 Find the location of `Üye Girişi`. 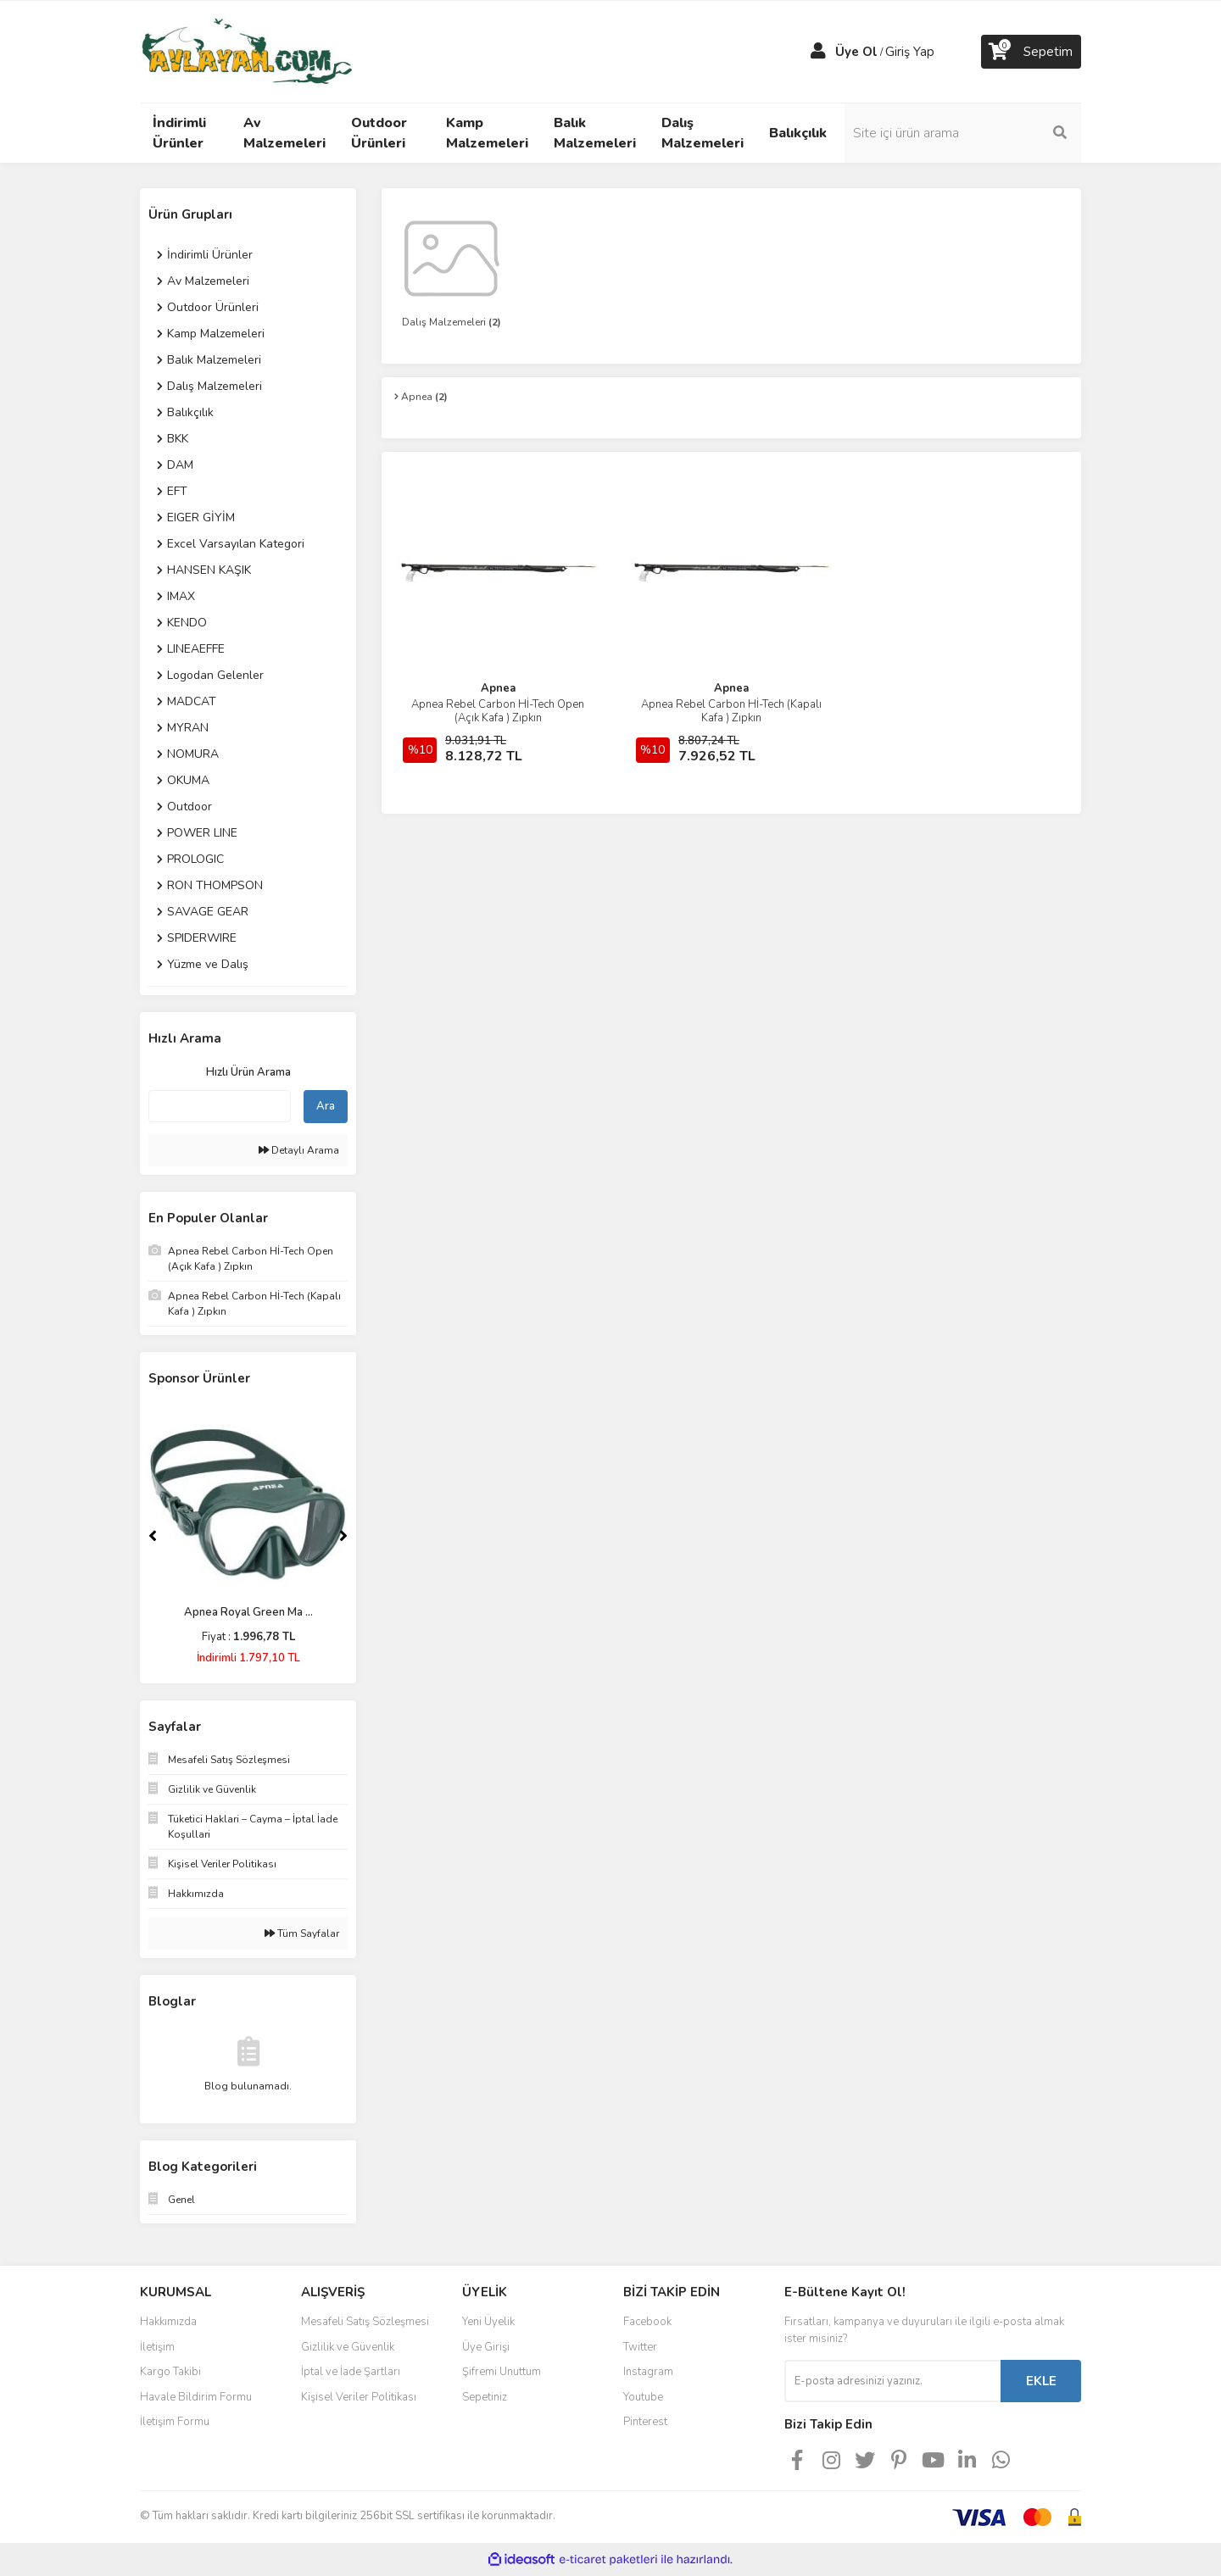

Üye Girişi is located at coordinates (486, 2347).